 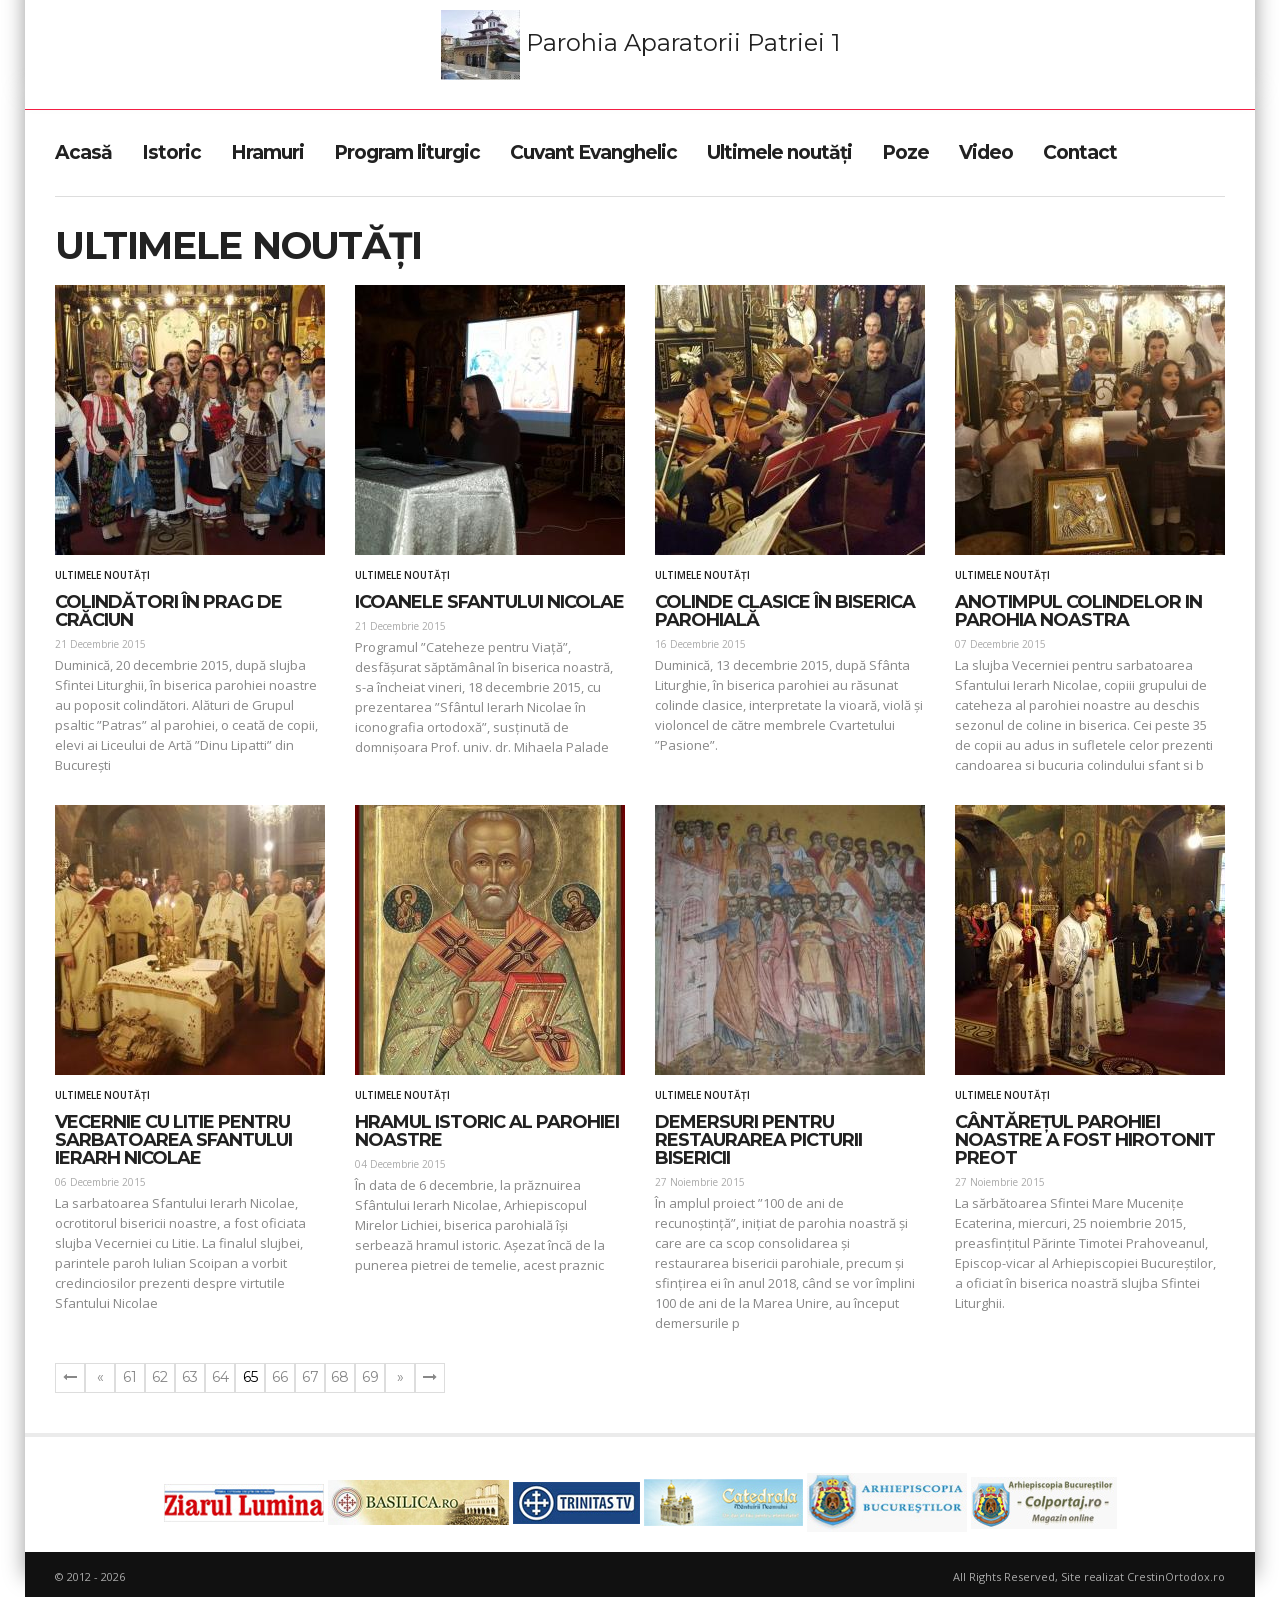 What do you see at coordinates (310, 1377) in the screenshot?
I see `67` at bounding box center [310, 1377].